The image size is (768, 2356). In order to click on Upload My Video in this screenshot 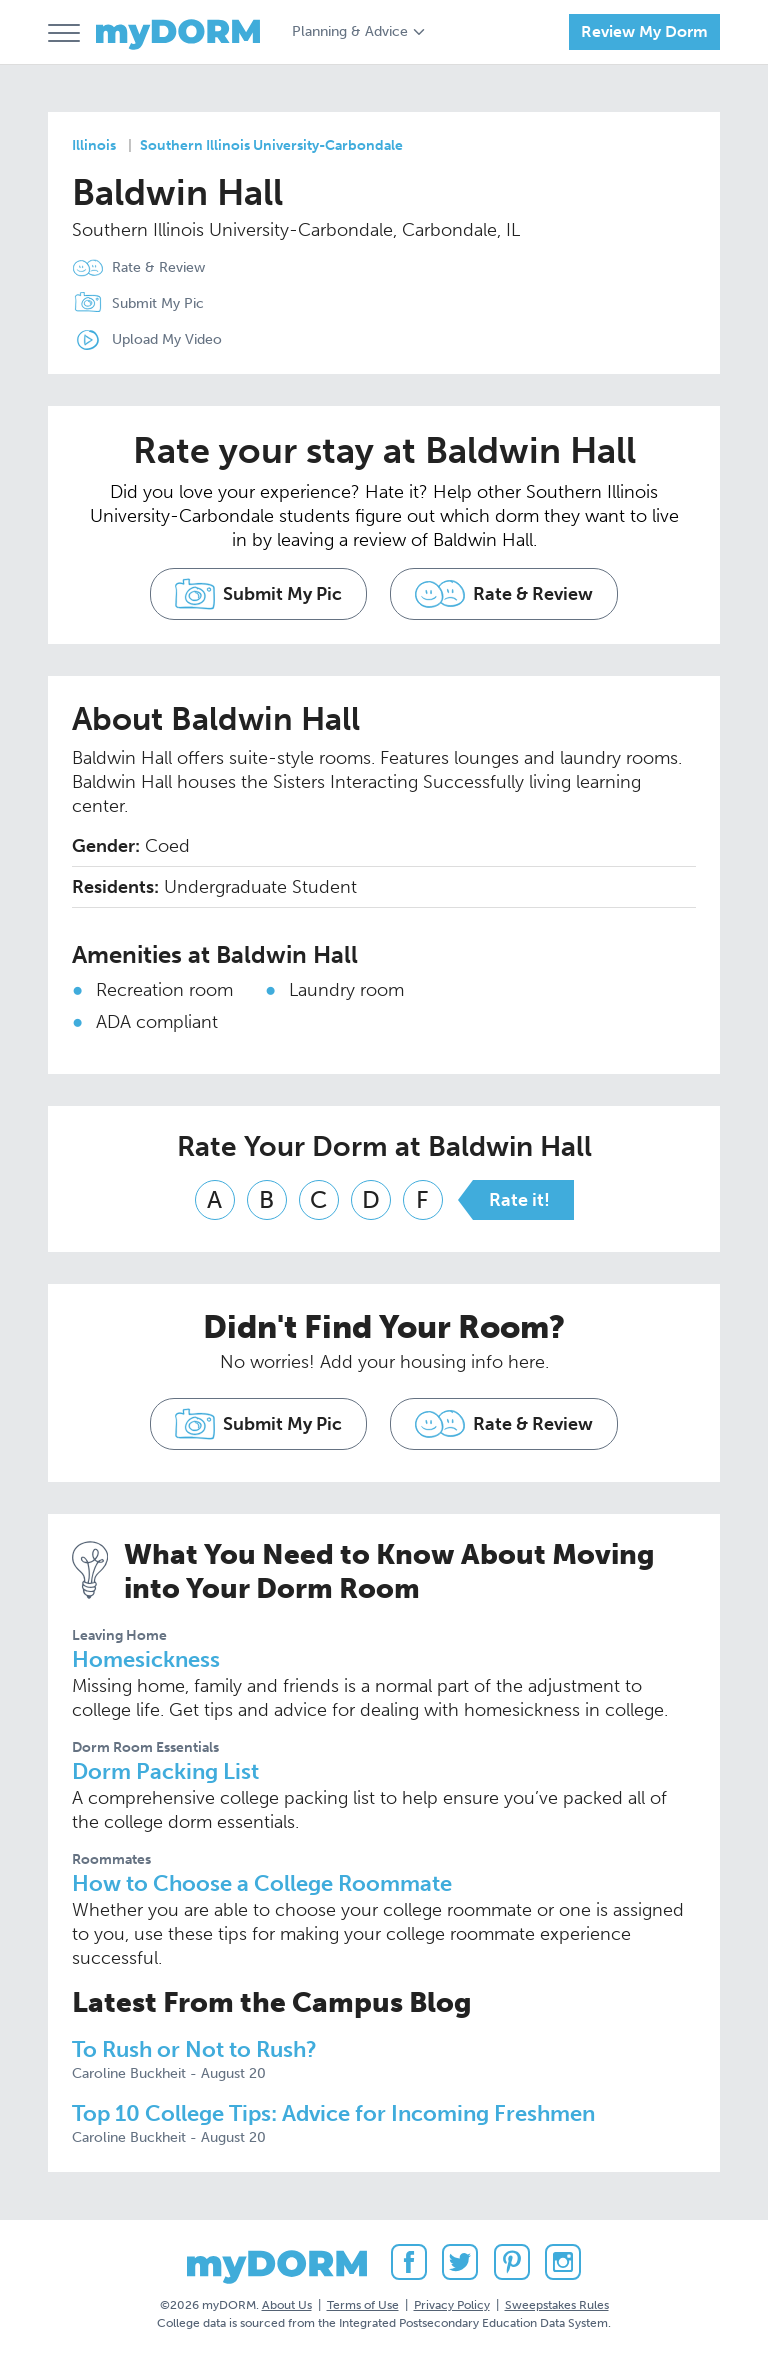, I will do `click(167, 339)`.